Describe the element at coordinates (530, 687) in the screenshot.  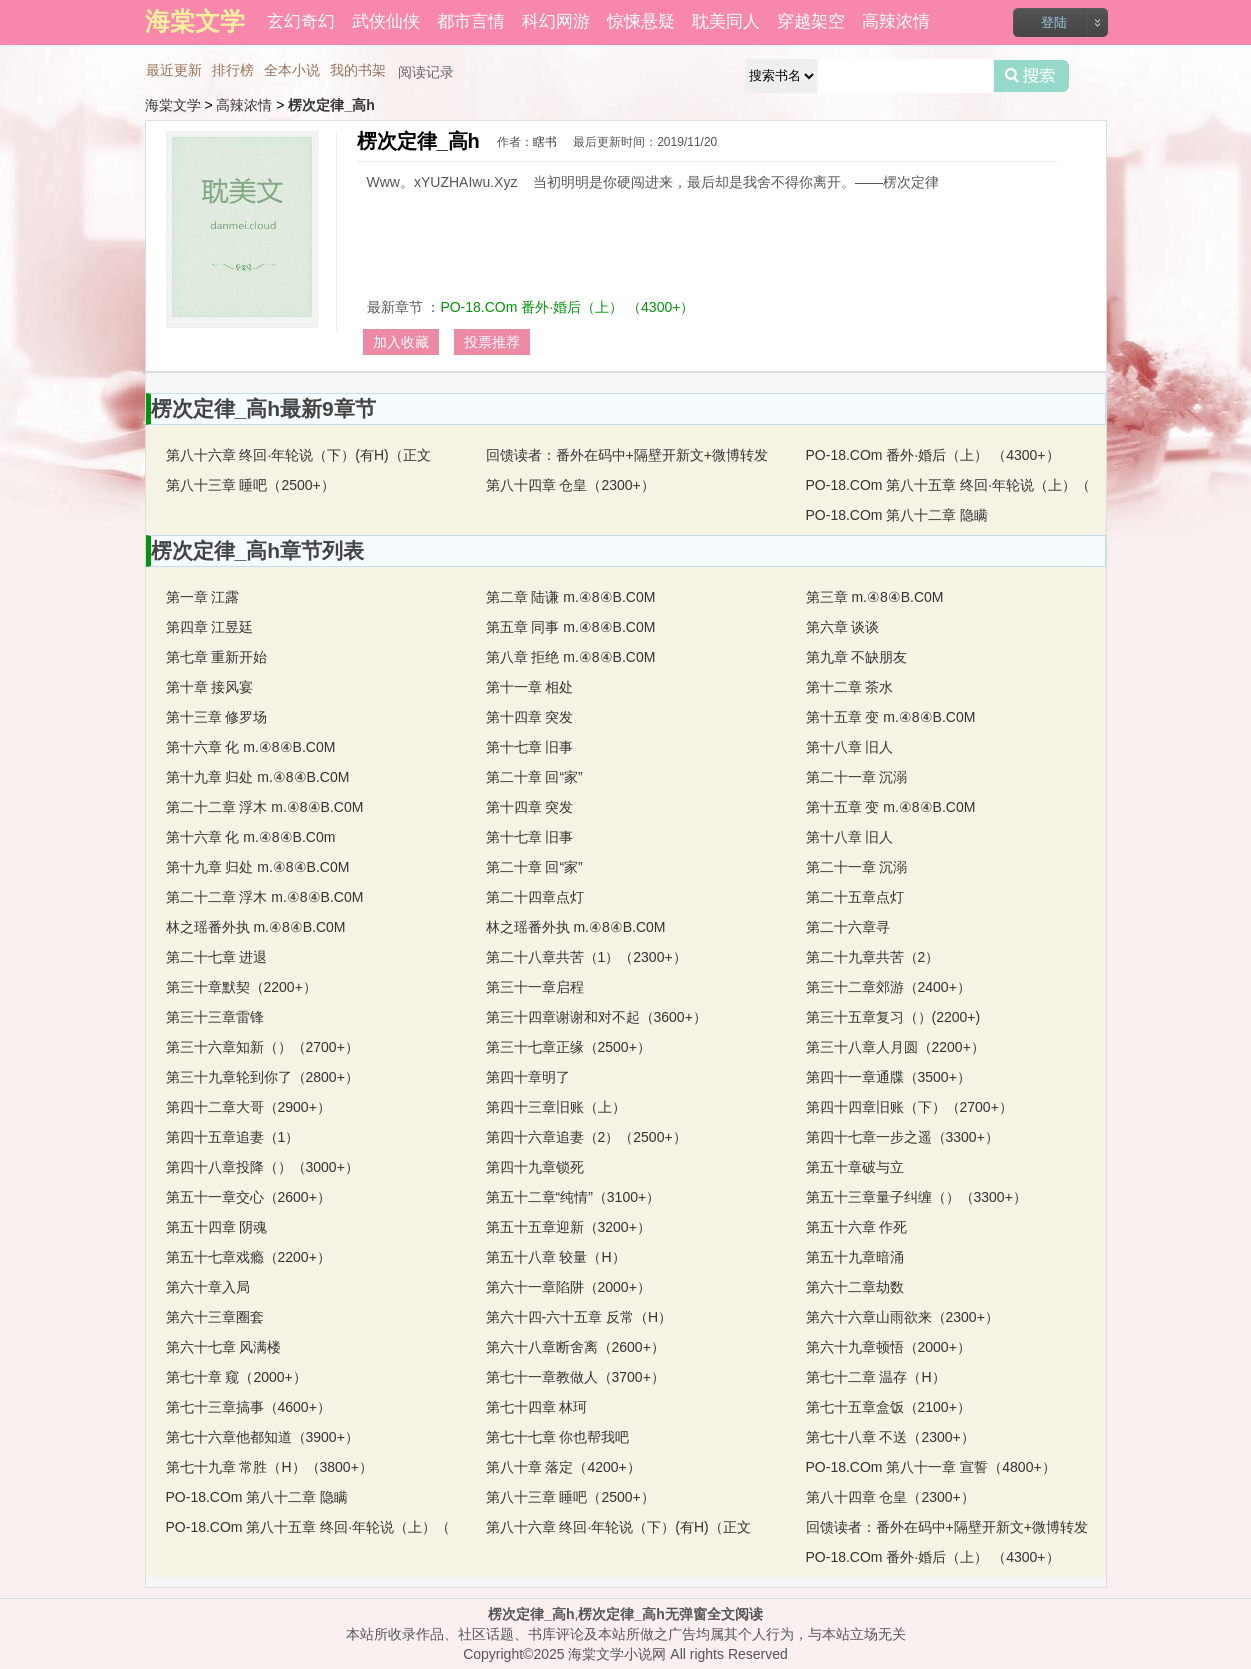
I see `第十一章 相处` at that location.